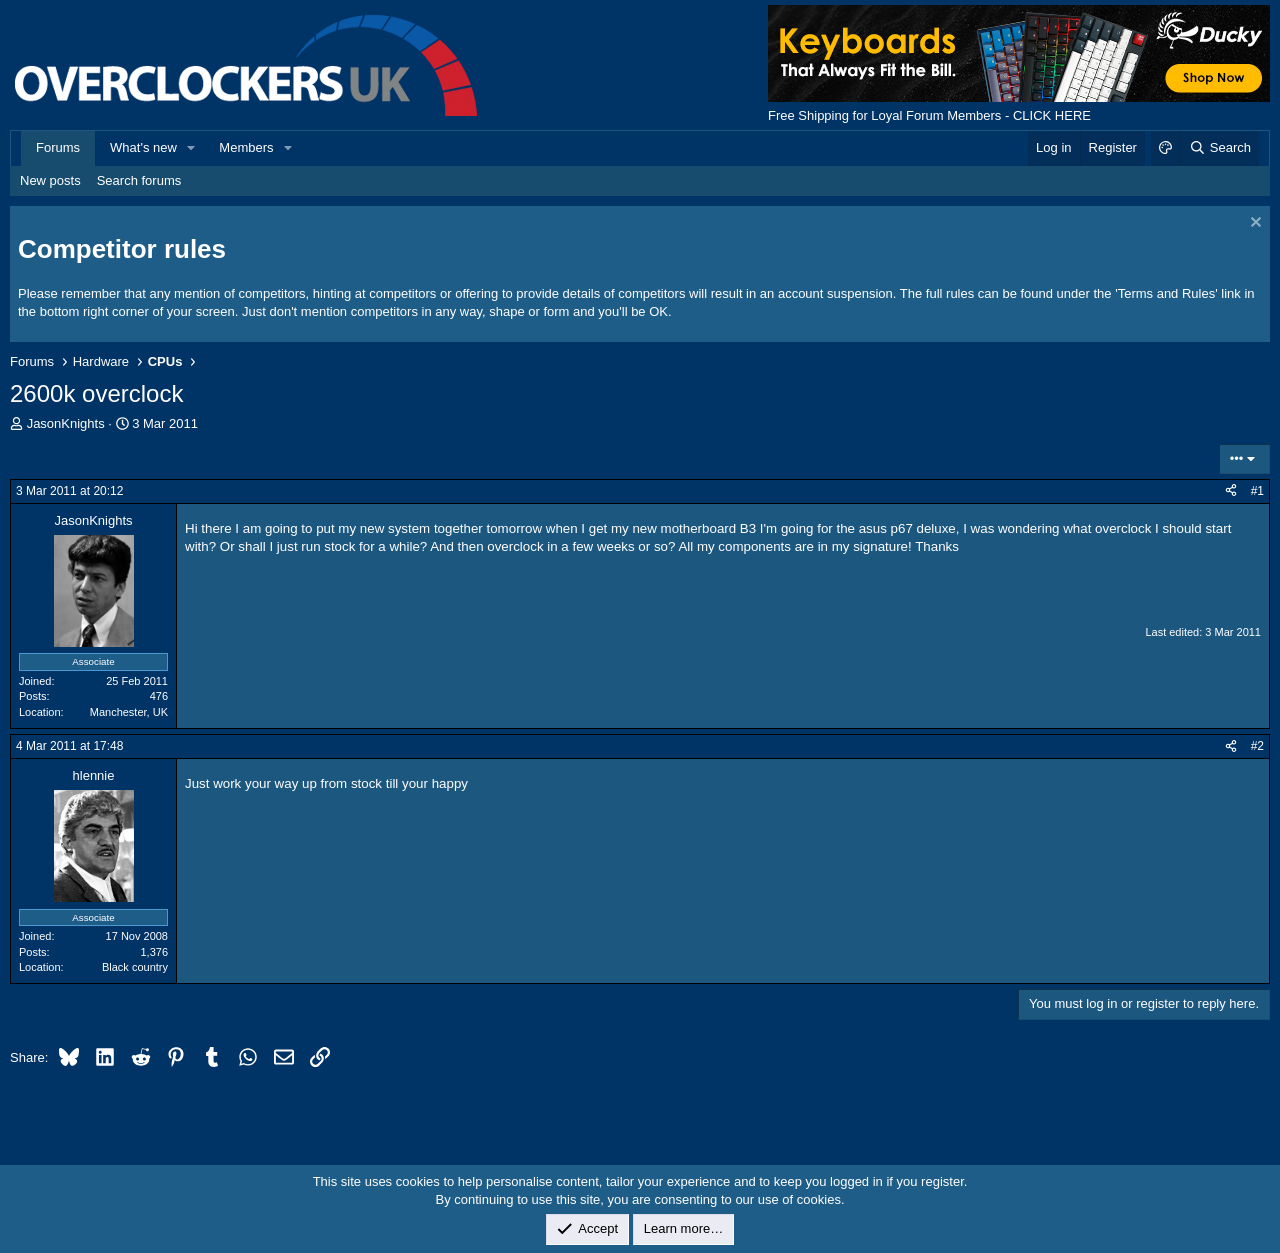  Describe the element at coordinates (143, 147) in the screenshot. I see `What's new` at that location.